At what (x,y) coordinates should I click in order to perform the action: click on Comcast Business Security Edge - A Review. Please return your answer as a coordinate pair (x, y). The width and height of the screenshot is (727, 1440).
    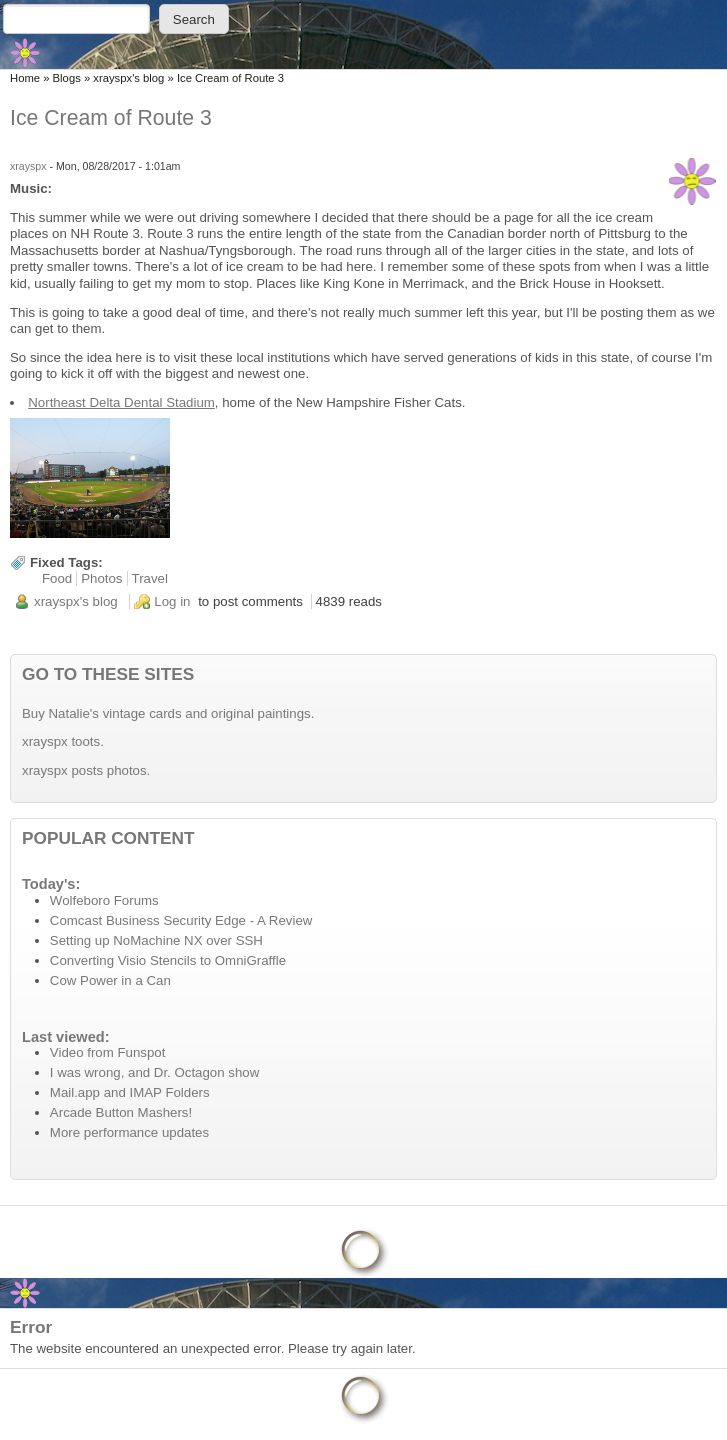
    Looking at the image, I should click on (181, 920).